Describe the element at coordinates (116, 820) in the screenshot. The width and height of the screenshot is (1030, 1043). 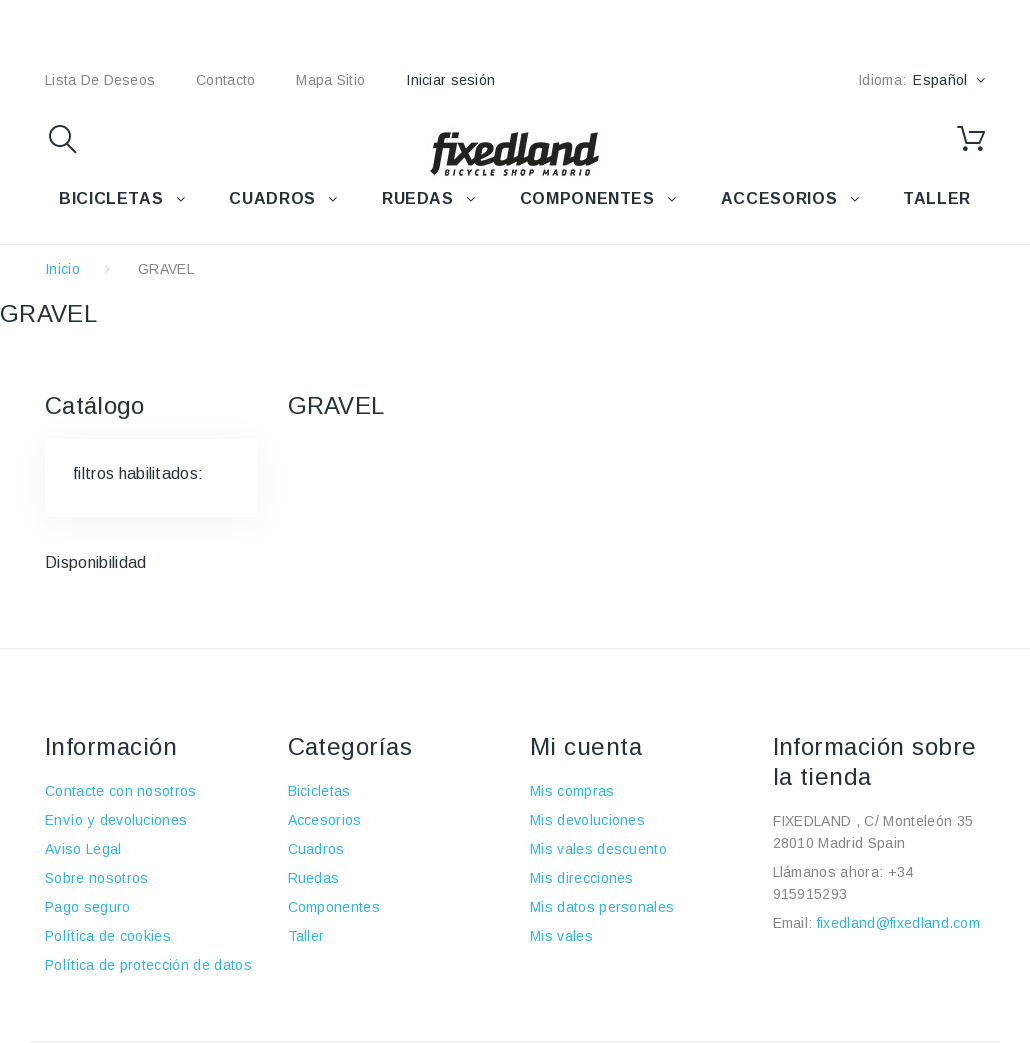
I see `Envío y devoluciones` at that location.